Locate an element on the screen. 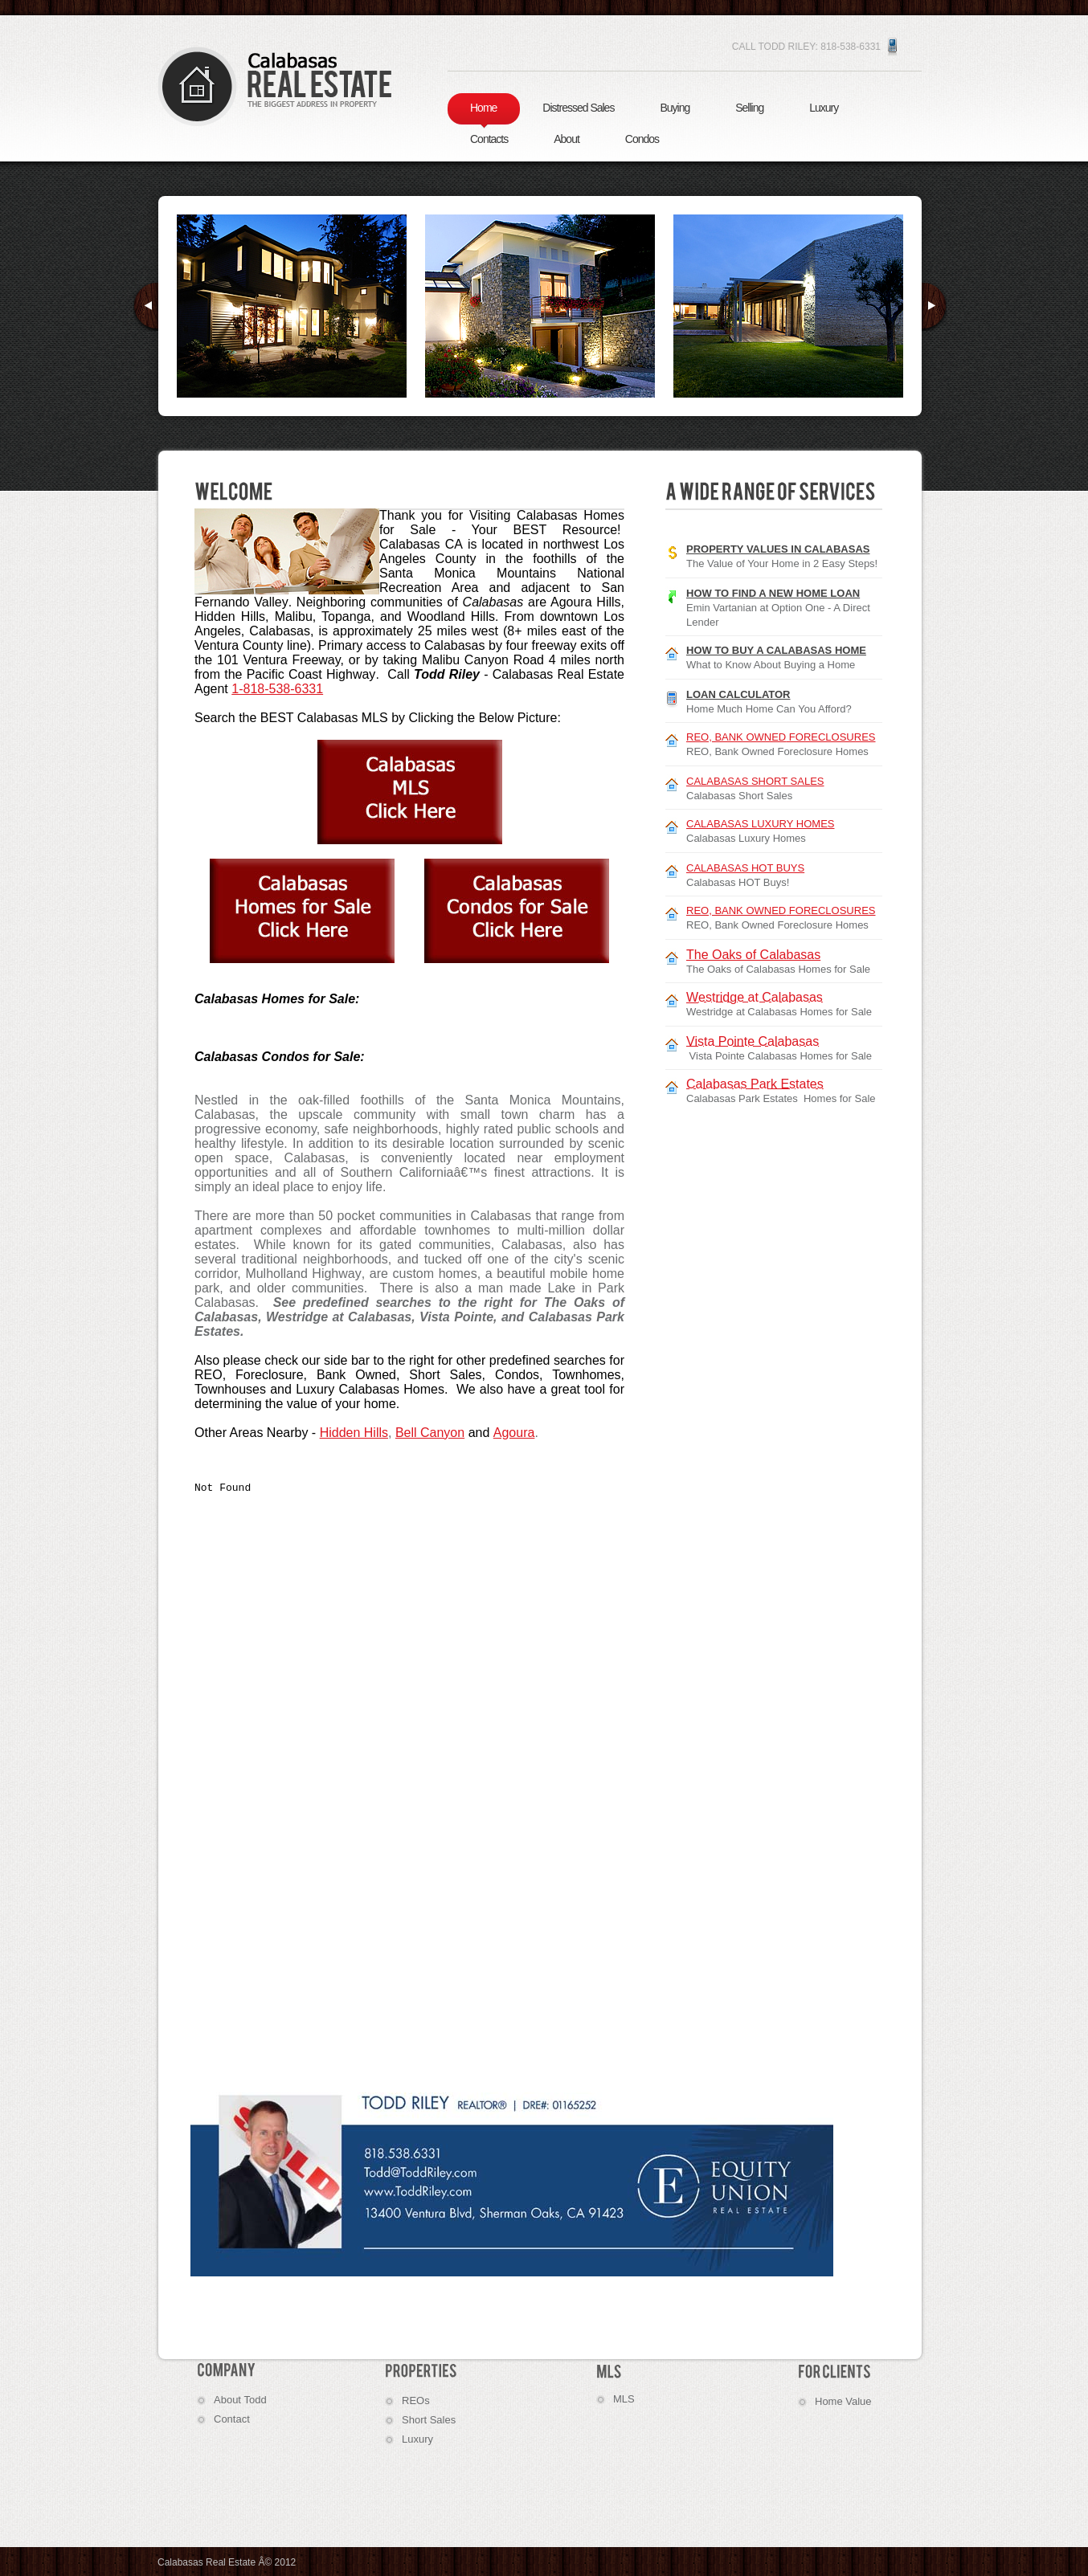 The image size is (1088, 2576). About is located at coordinates (566, 139).